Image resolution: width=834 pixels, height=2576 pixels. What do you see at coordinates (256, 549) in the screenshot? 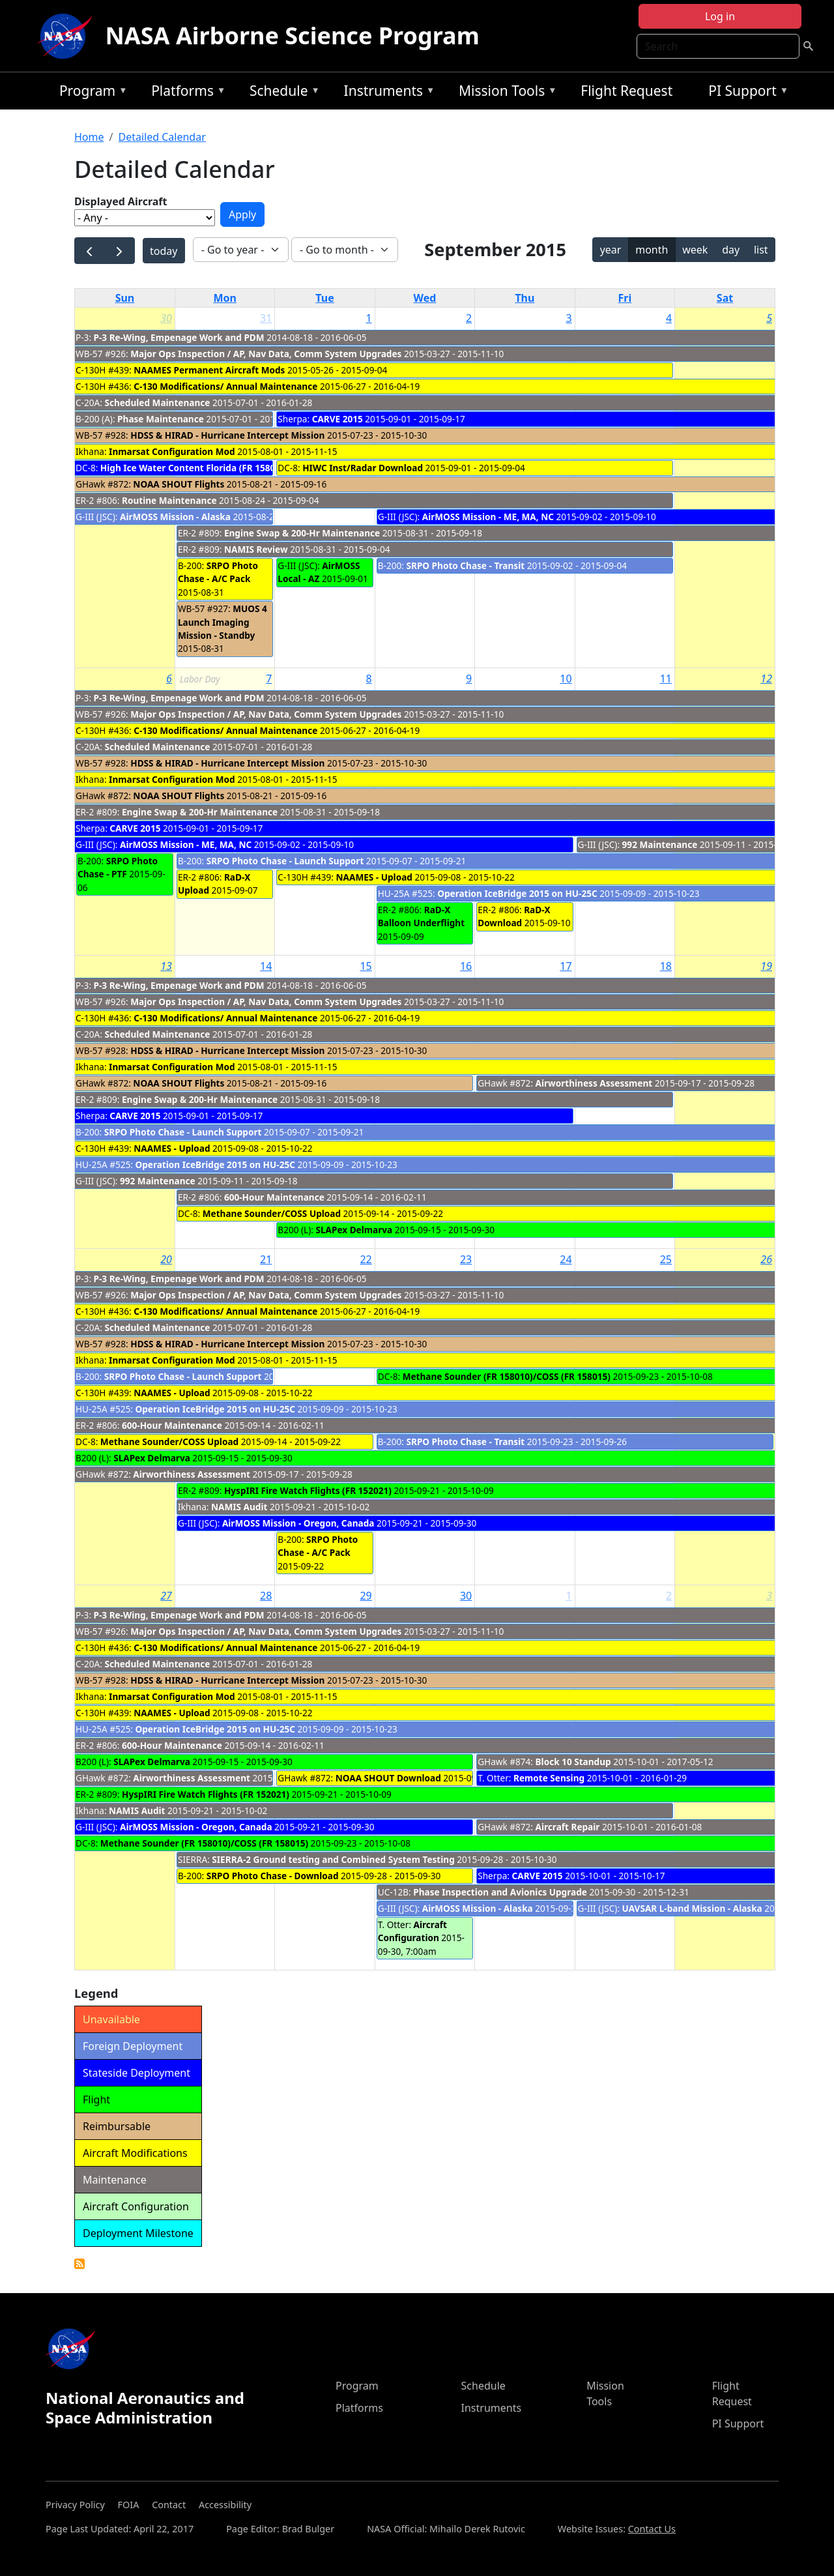
I see `NAMIS Review` at bounding box center [256, 549].